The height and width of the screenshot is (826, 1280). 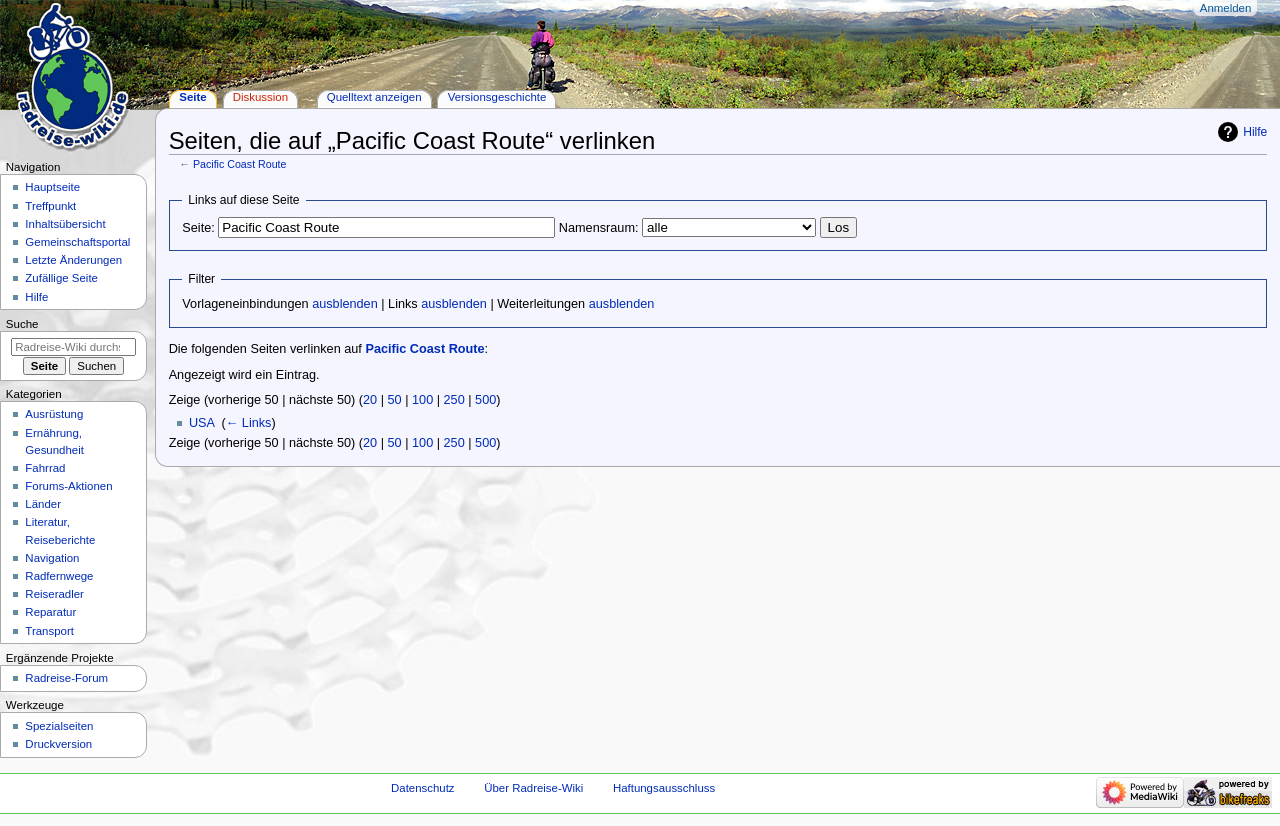 What do you see at coordinates (533, 788) in the screenshot?
I see `Über Radreise-Wiki` at bounding box center [533, 788].